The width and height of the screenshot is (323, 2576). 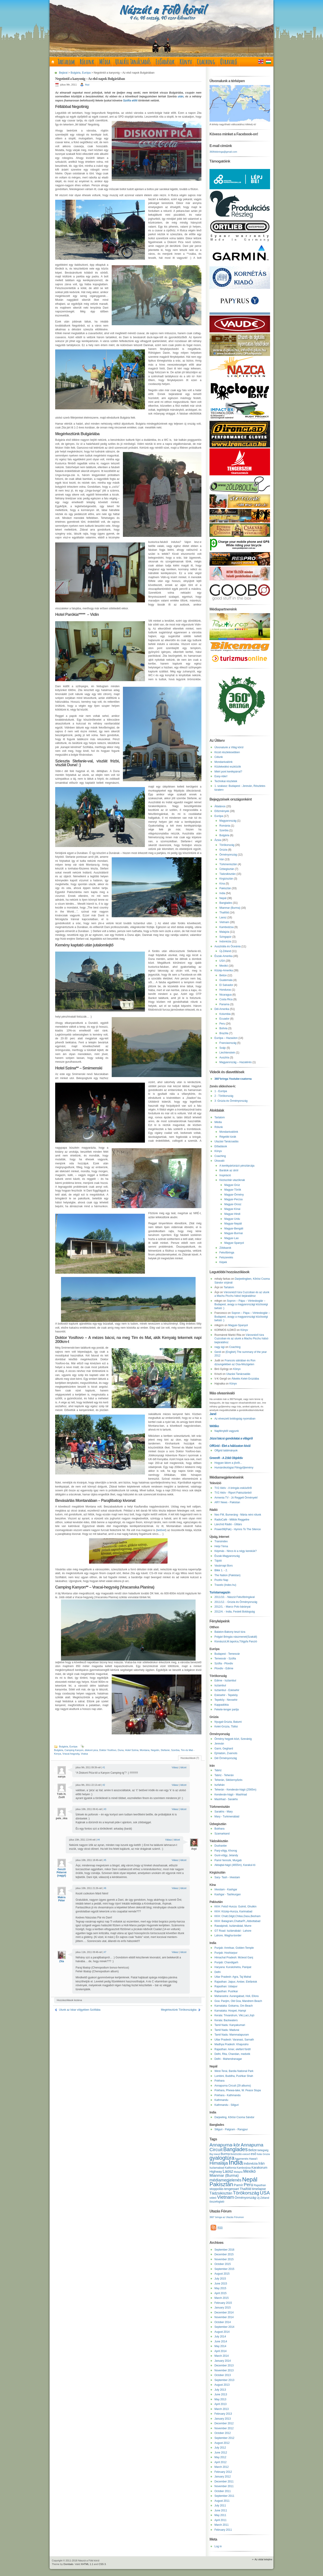 I want to click on Negotin, so click(x=155, y=1750).